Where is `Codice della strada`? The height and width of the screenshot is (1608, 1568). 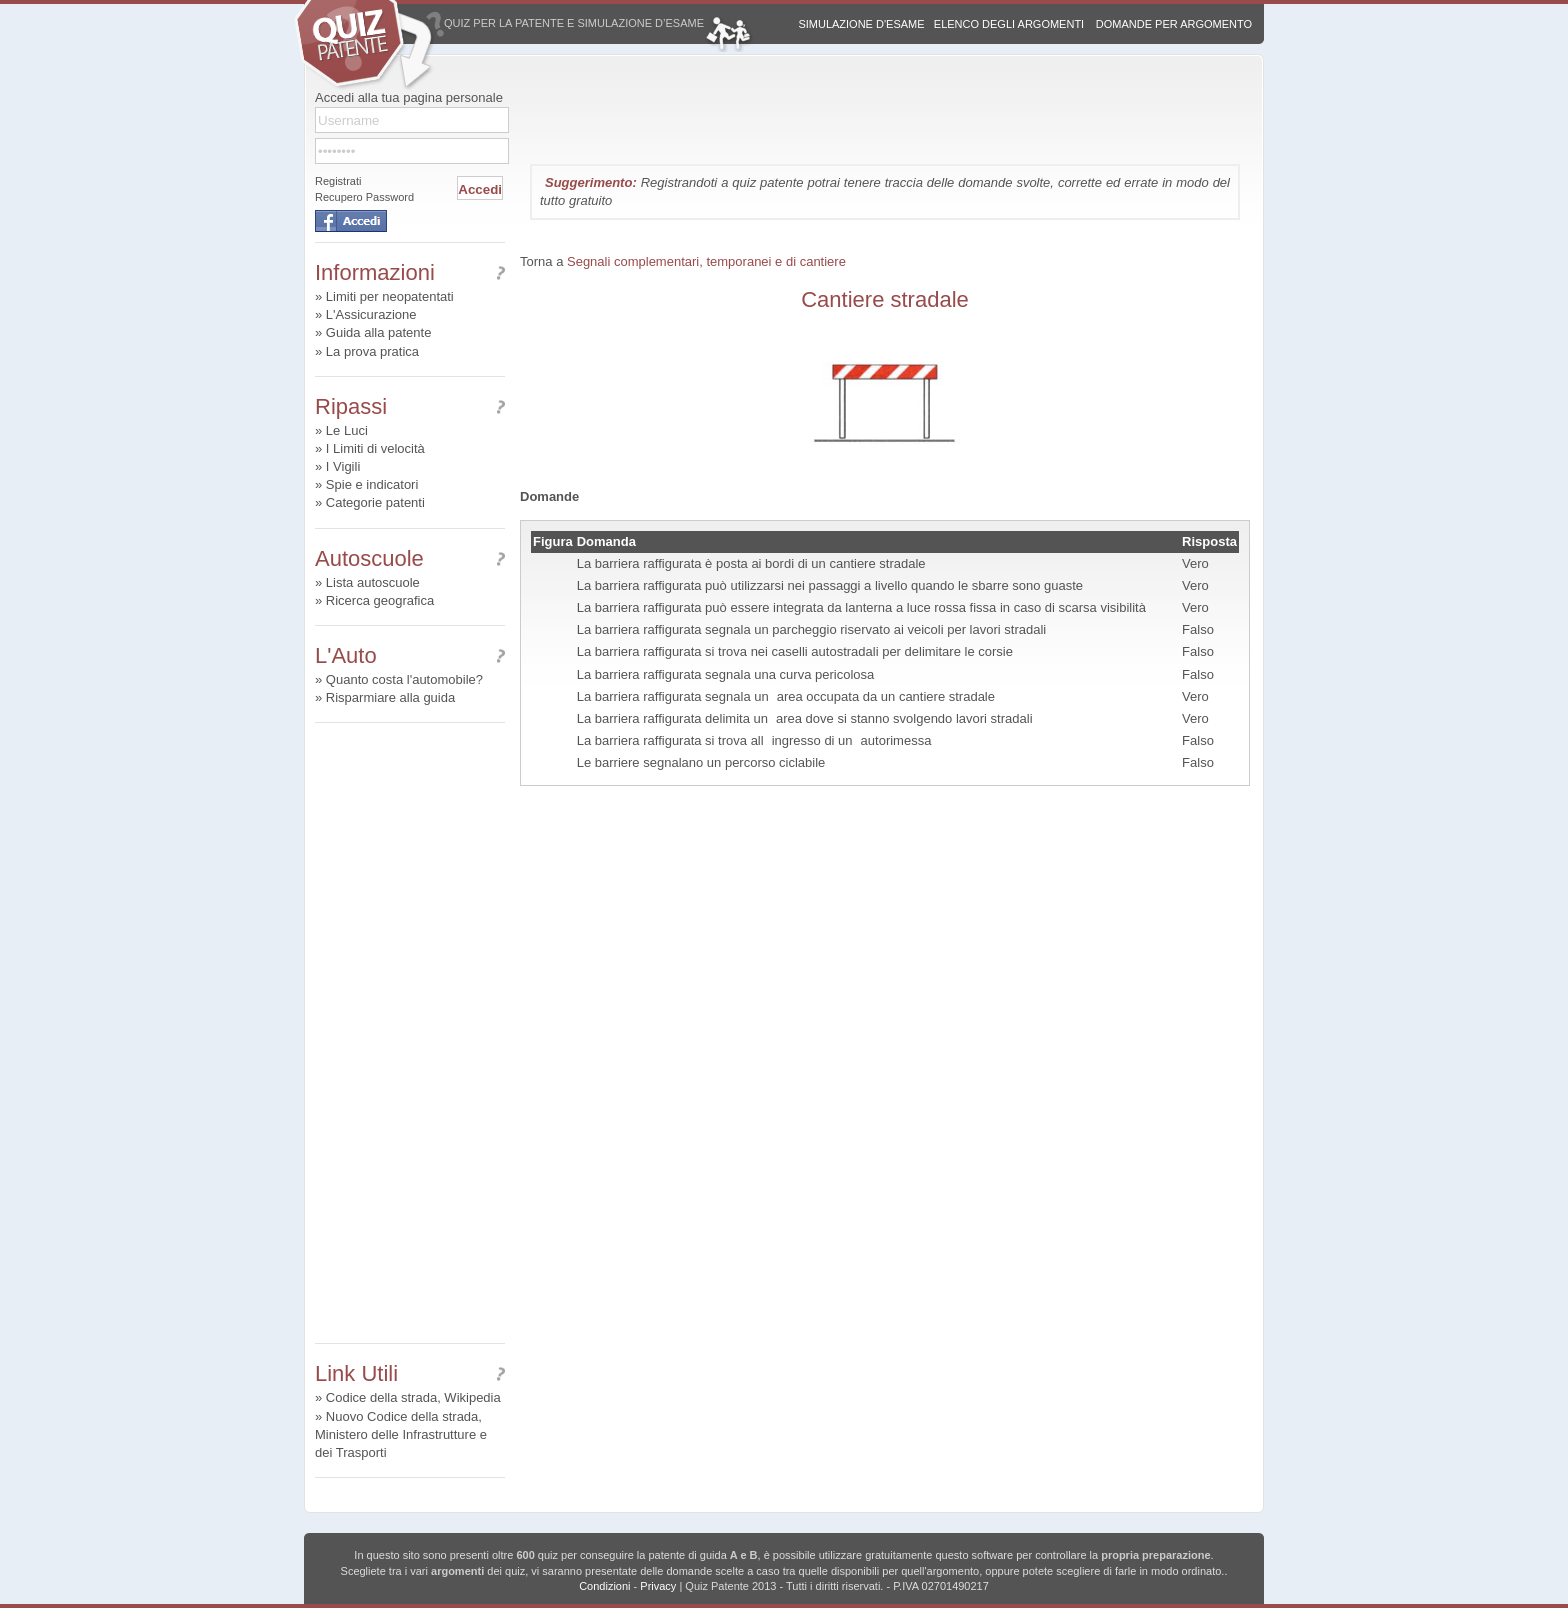
Codice della strada is located at coordinates (381, 1397).